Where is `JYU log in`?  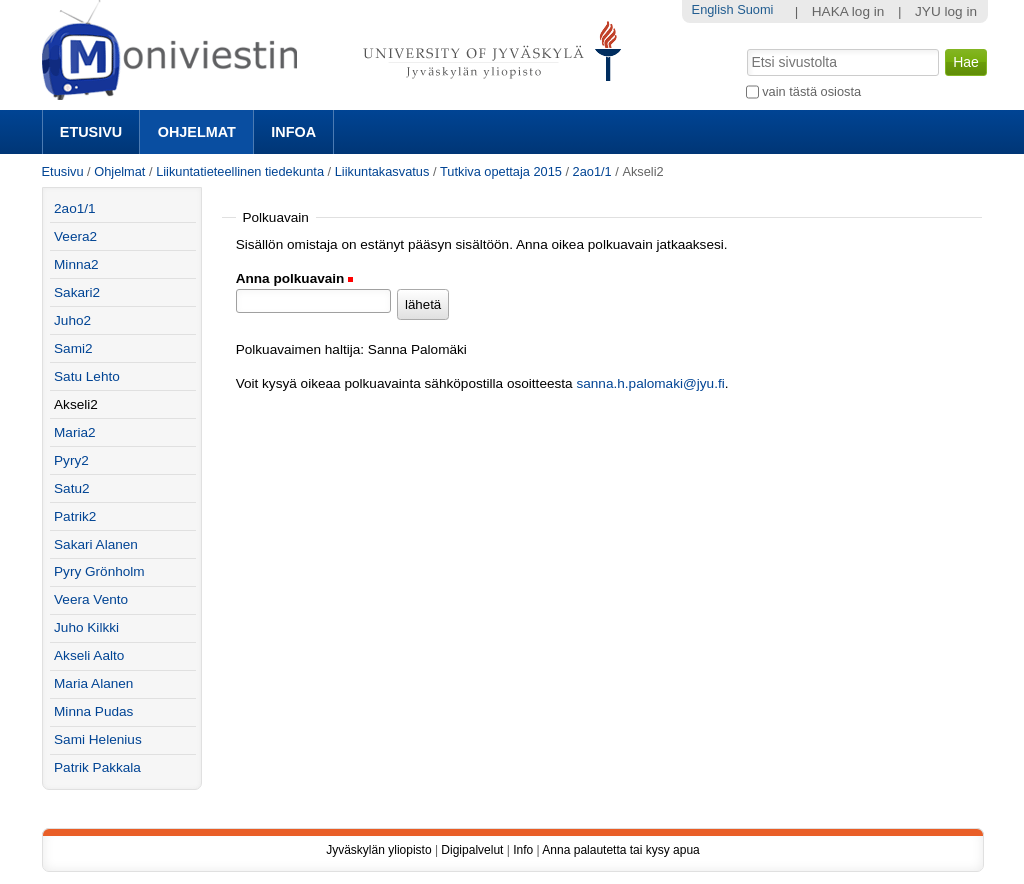
JYU log in is located at coordinates (946, 11).